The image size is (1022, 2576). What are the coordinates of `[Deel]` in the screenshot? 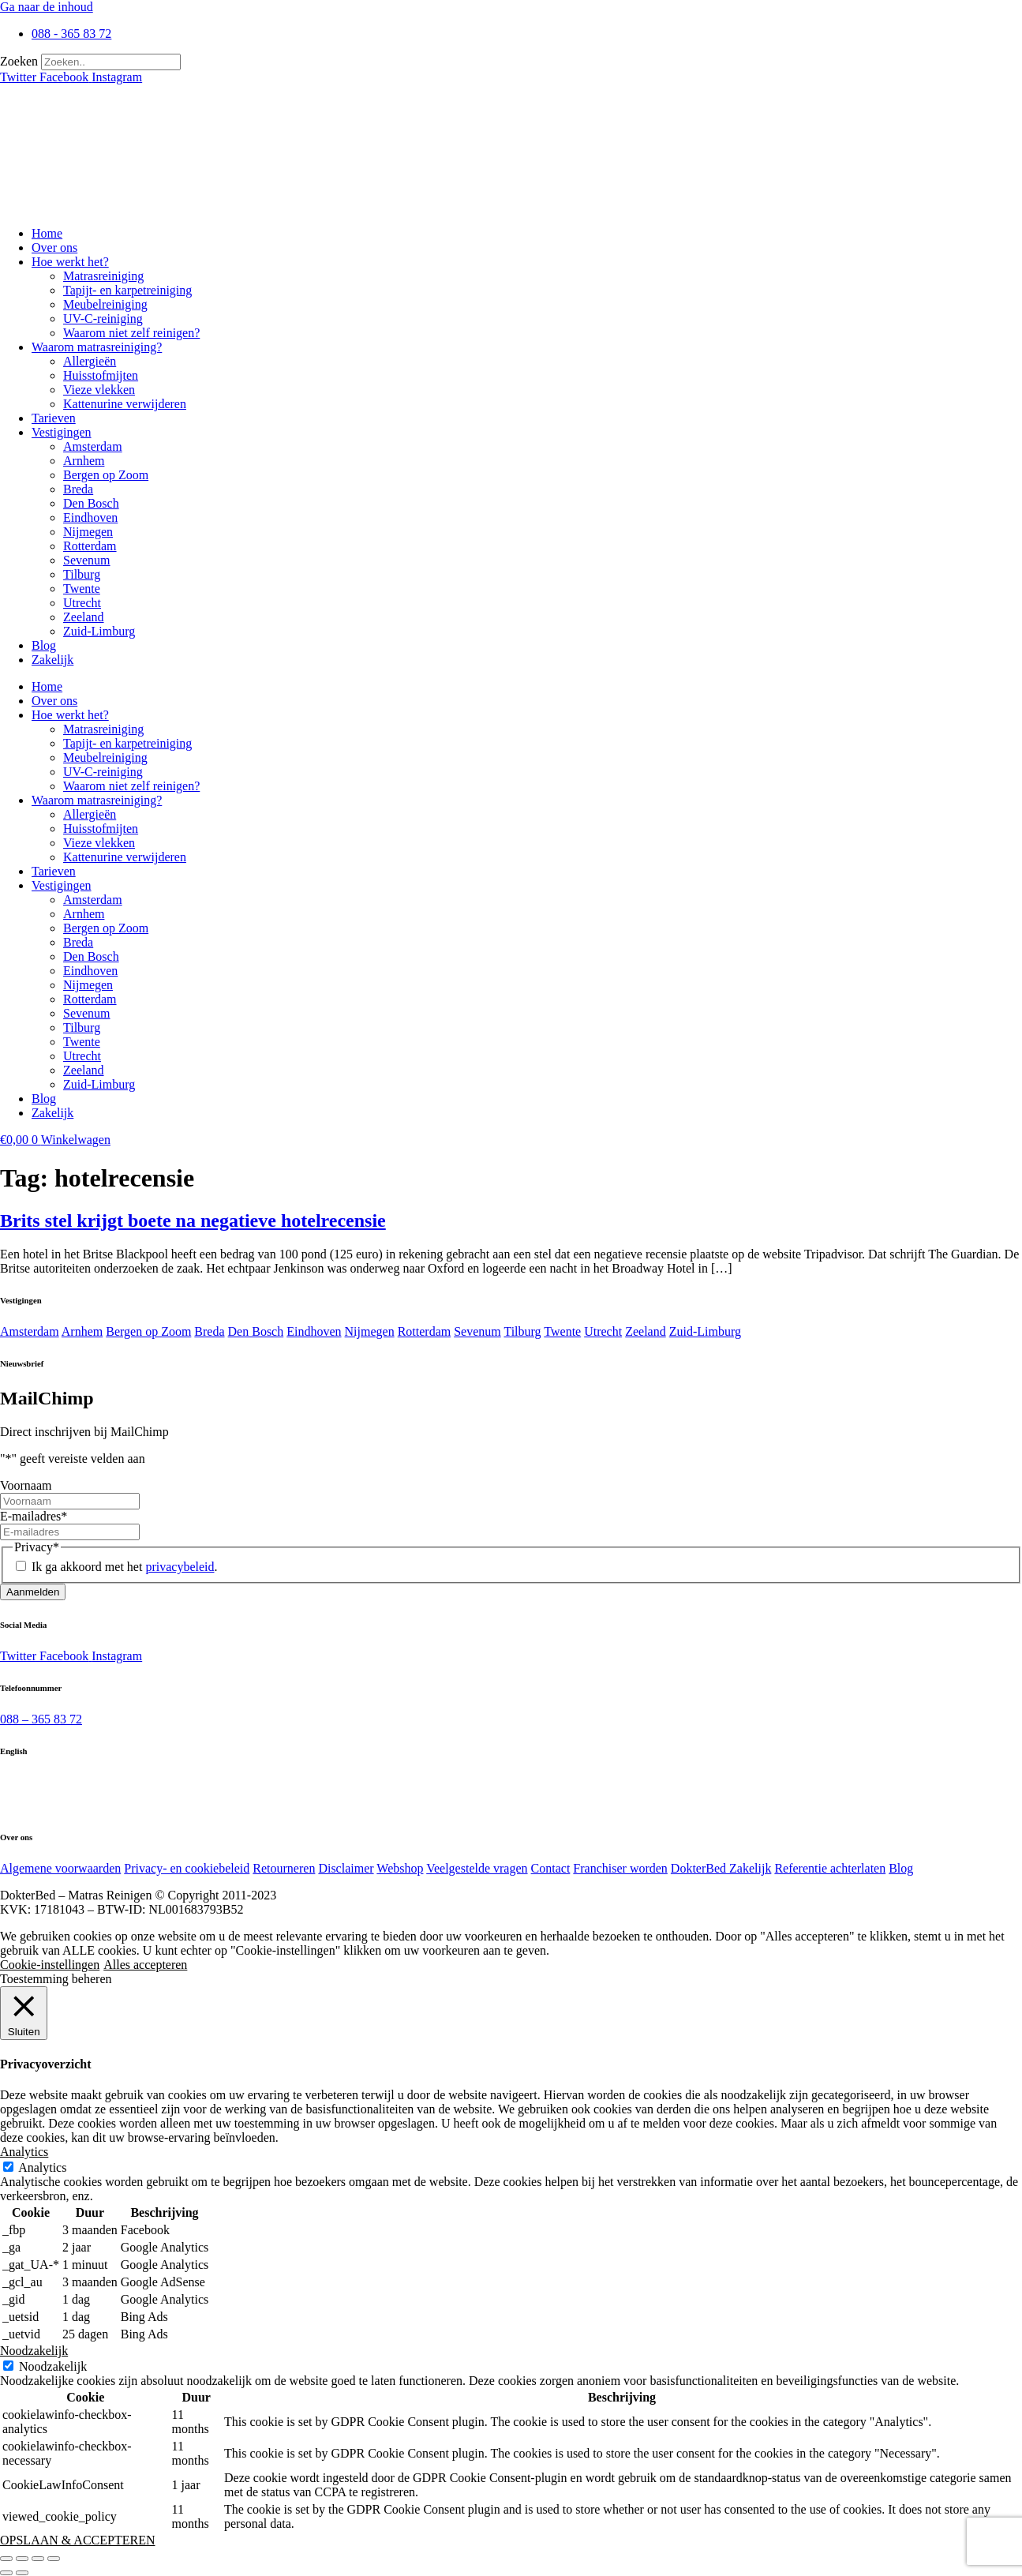 It's located at (38, 2558).